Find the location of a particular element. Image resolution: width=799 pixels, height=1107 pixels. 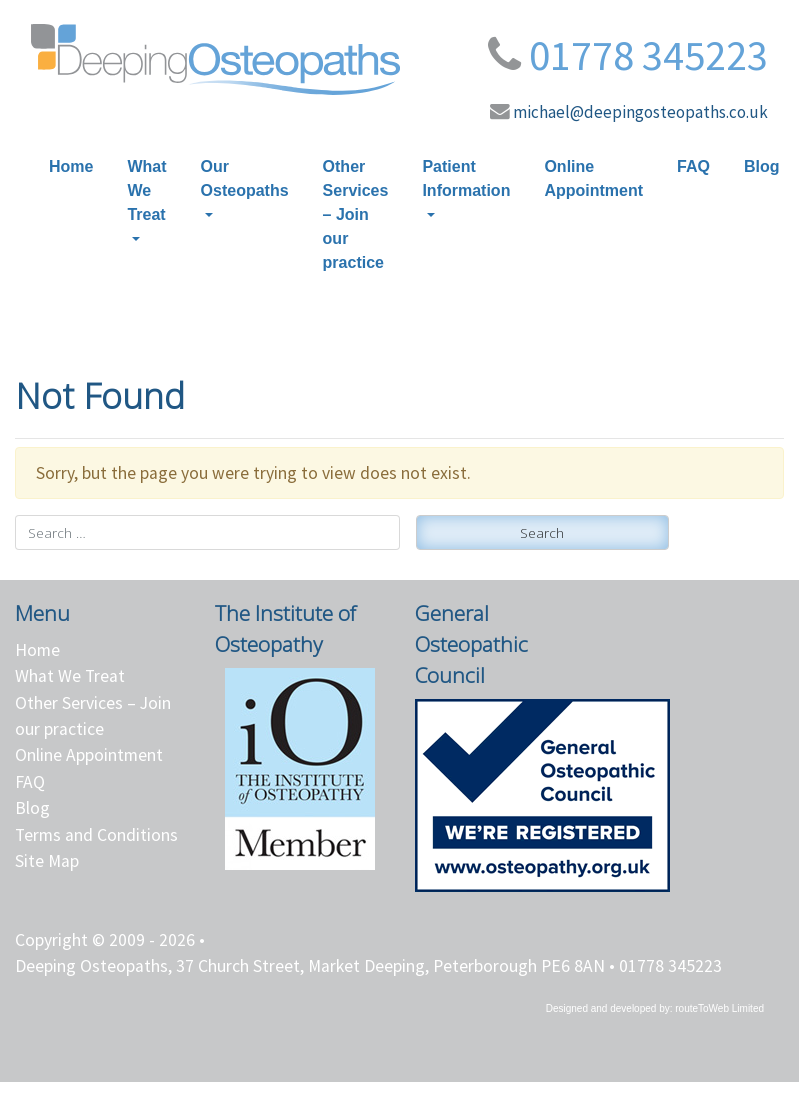

01778 345223 is located at coordinates (648, 55).